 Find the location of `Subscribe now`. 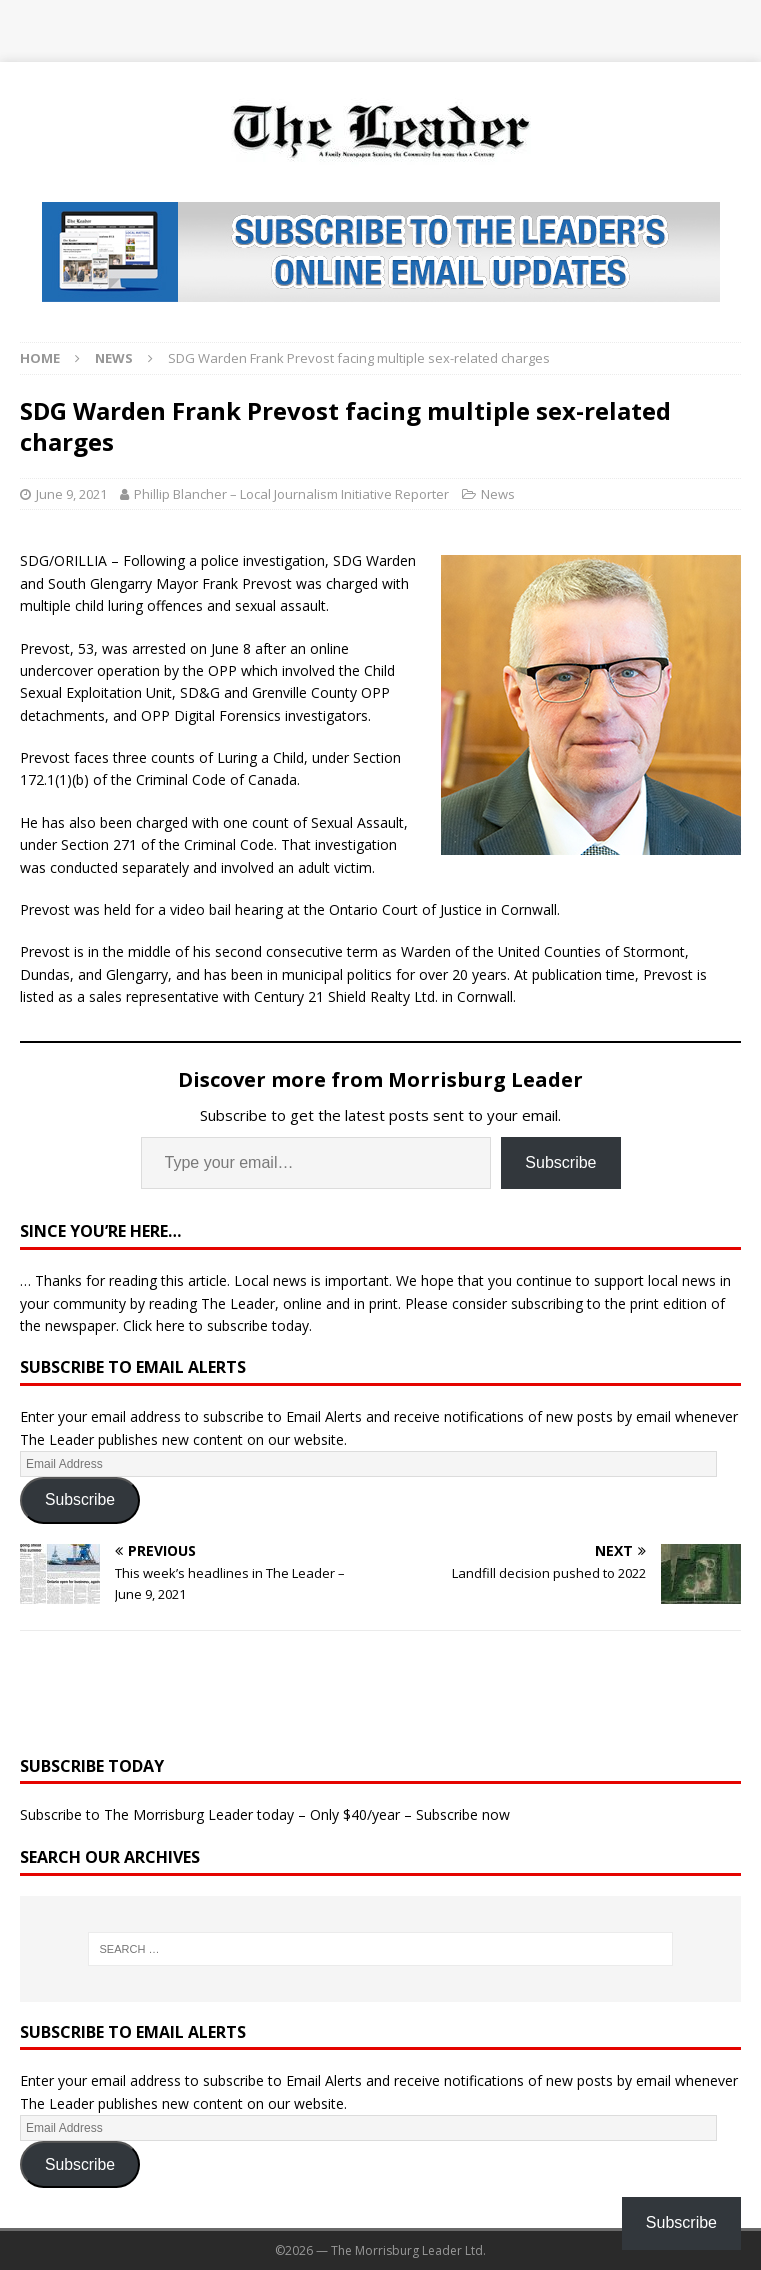

Subscribe now is located at coordinates (463, 1814).